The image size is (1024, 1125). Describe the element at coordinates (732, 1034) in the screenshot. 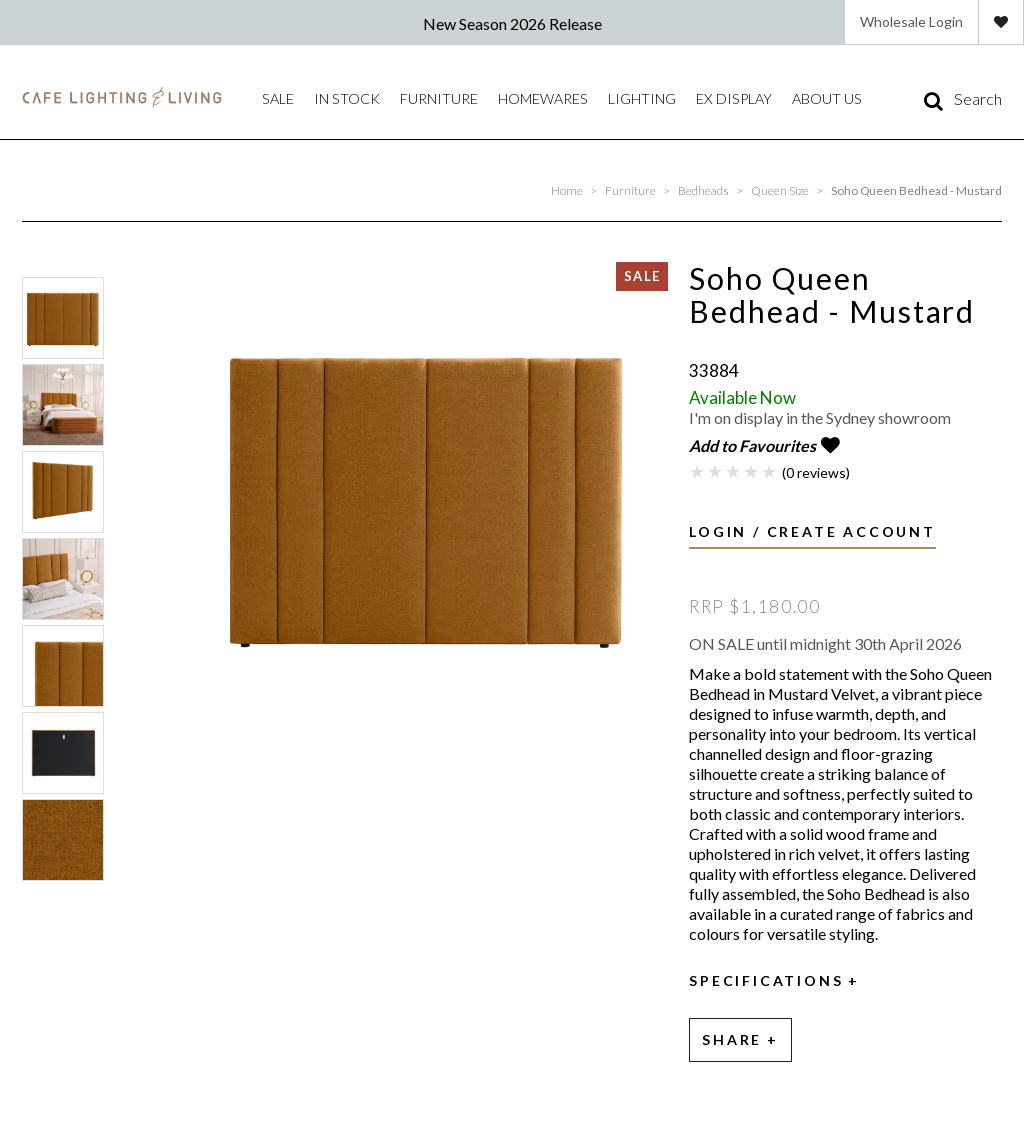

I see `Share` at that location.